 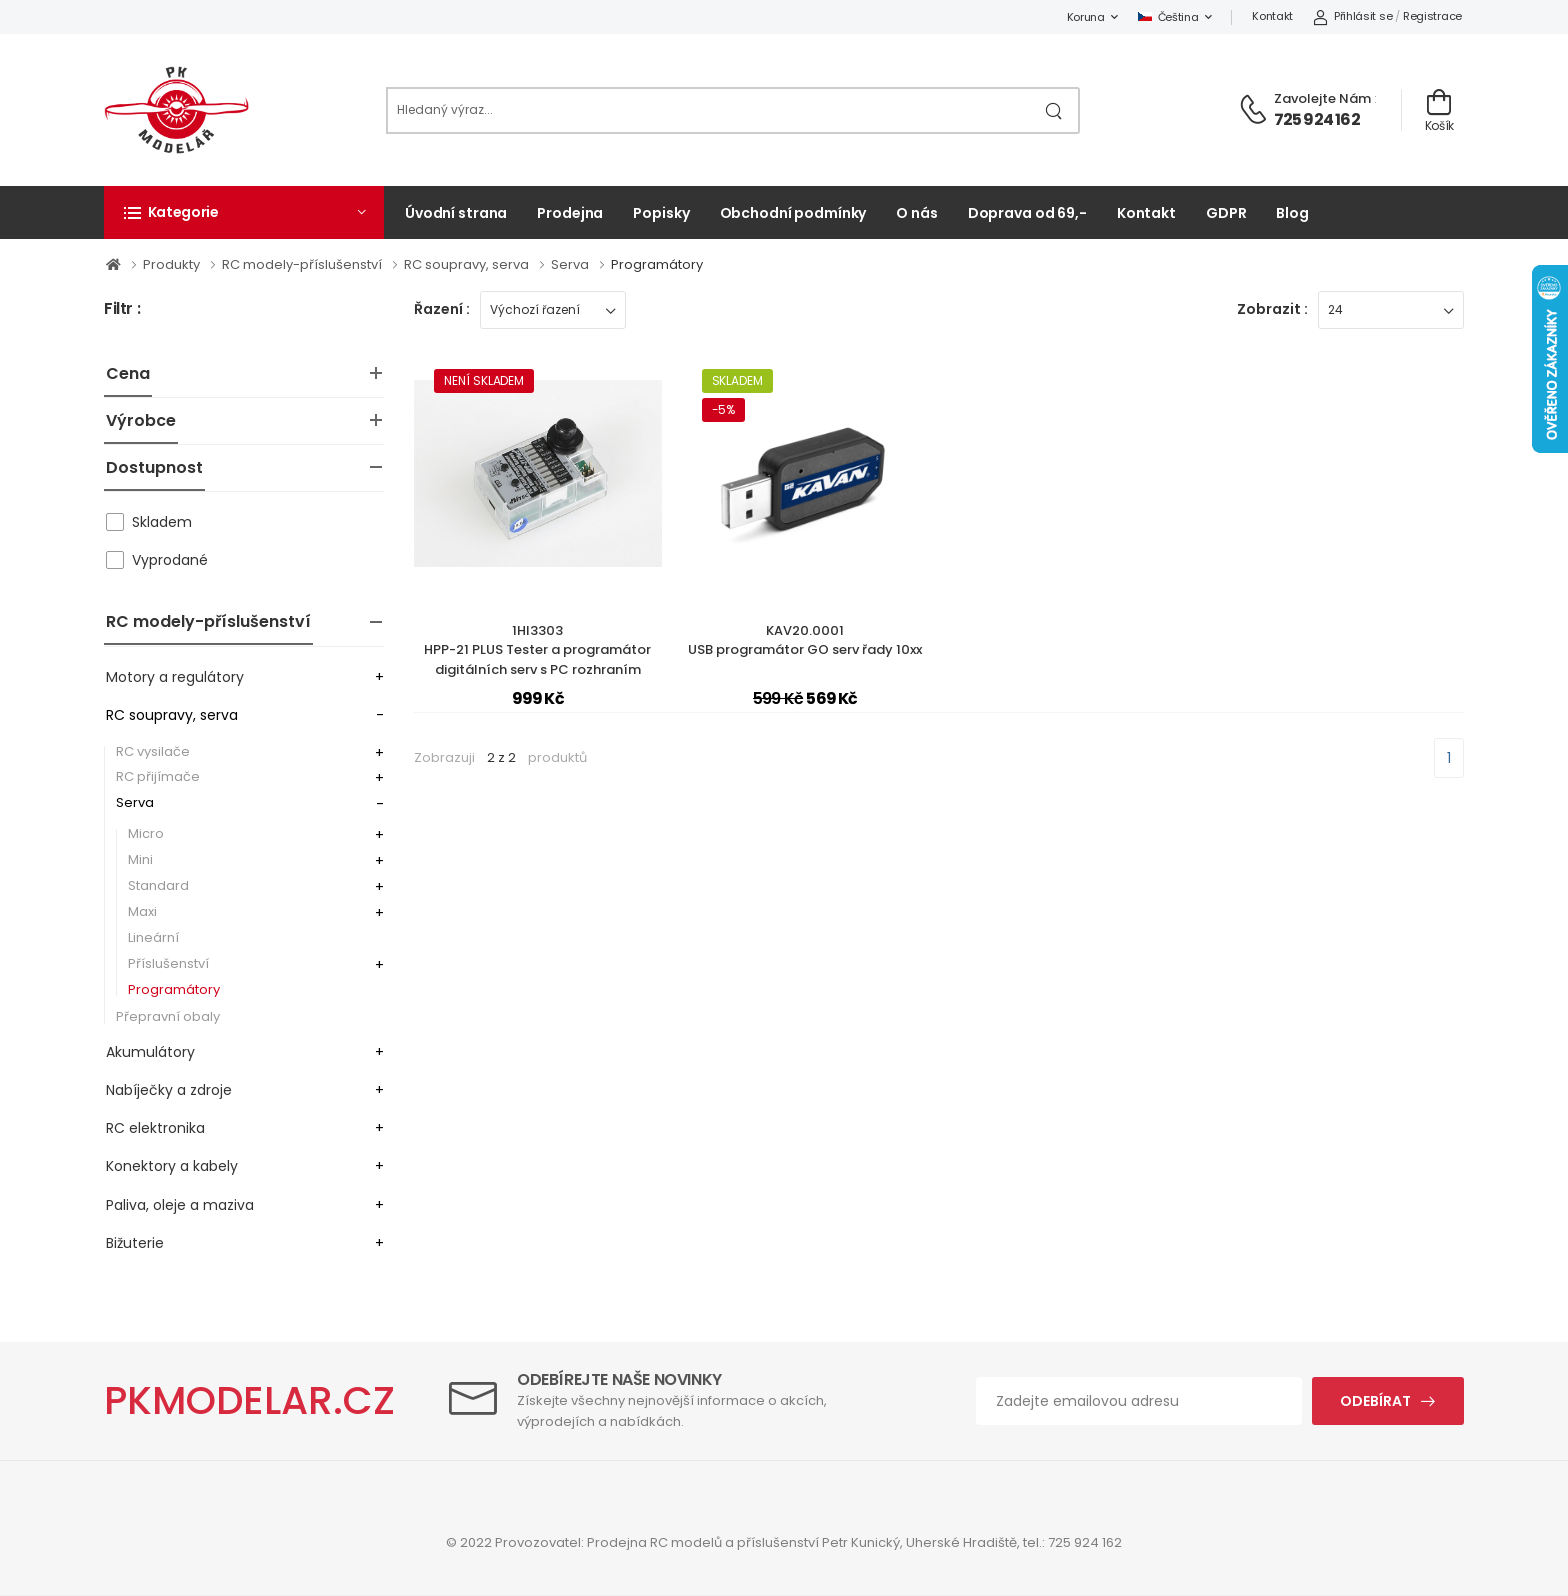 What do you see at coordinates (1375, 1401) in the screenshot?
I see `Odebírat` at bounding box center [1375, 1401].